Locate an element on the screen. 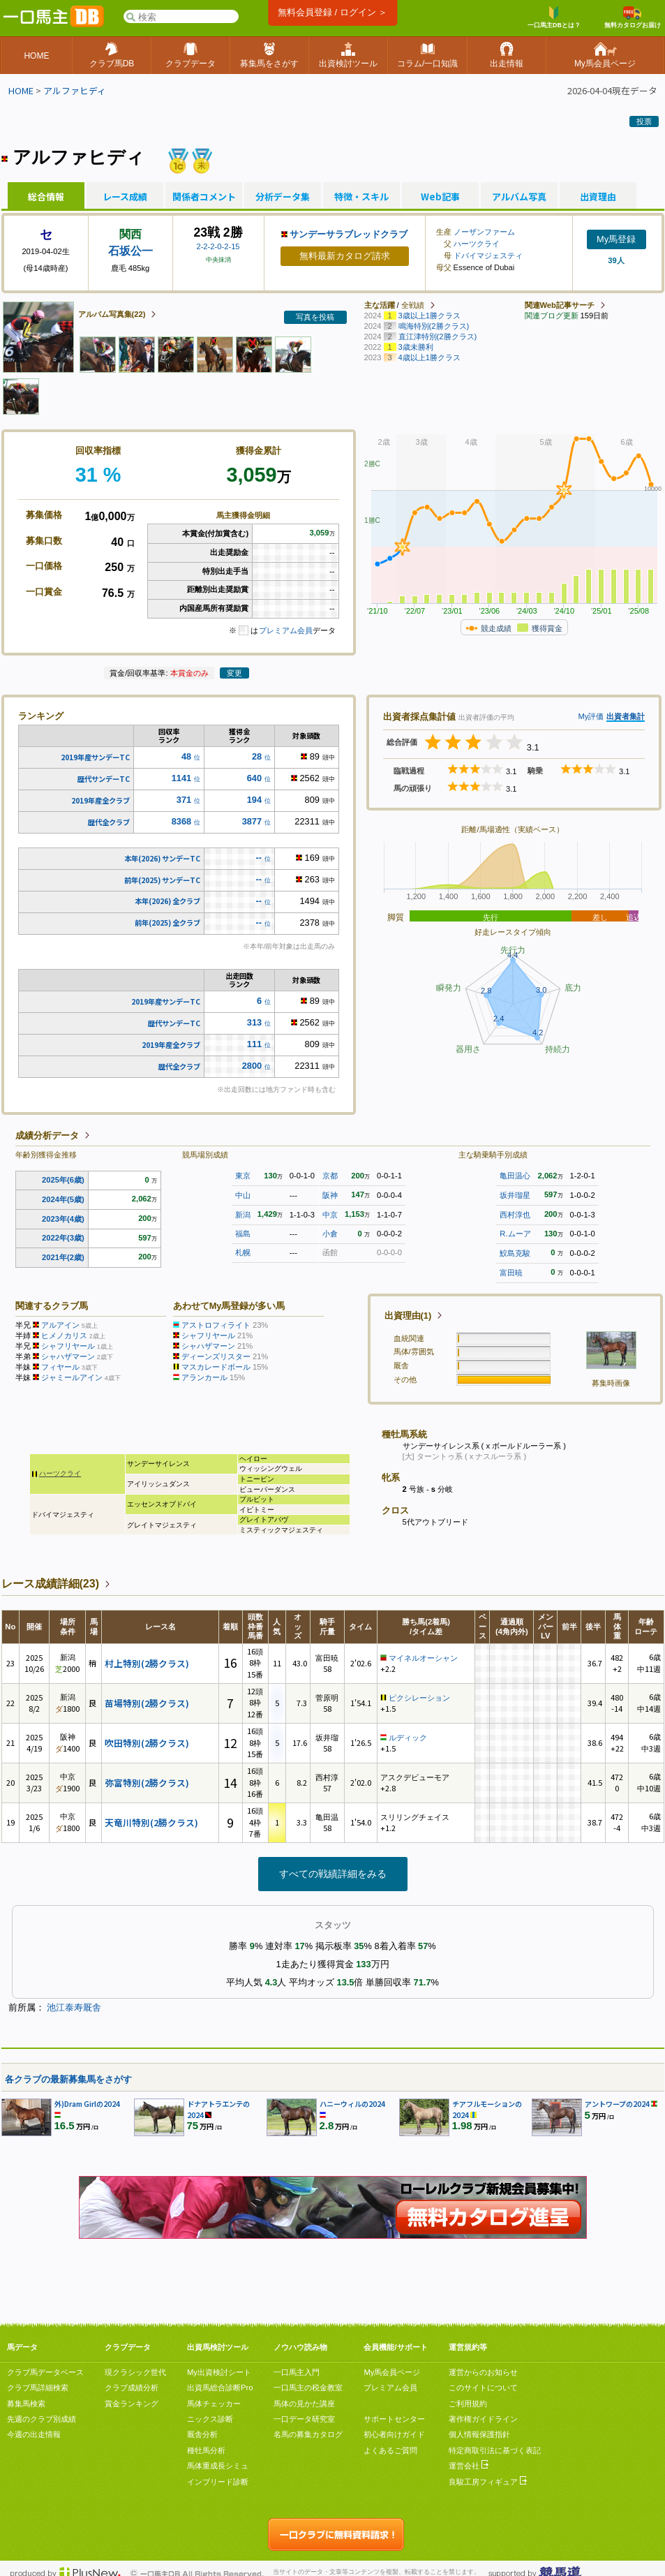 The width and height of the screenshot is (665, 2576). 苗場特別(2勝クラス) is located at coordinates (147, 1703).